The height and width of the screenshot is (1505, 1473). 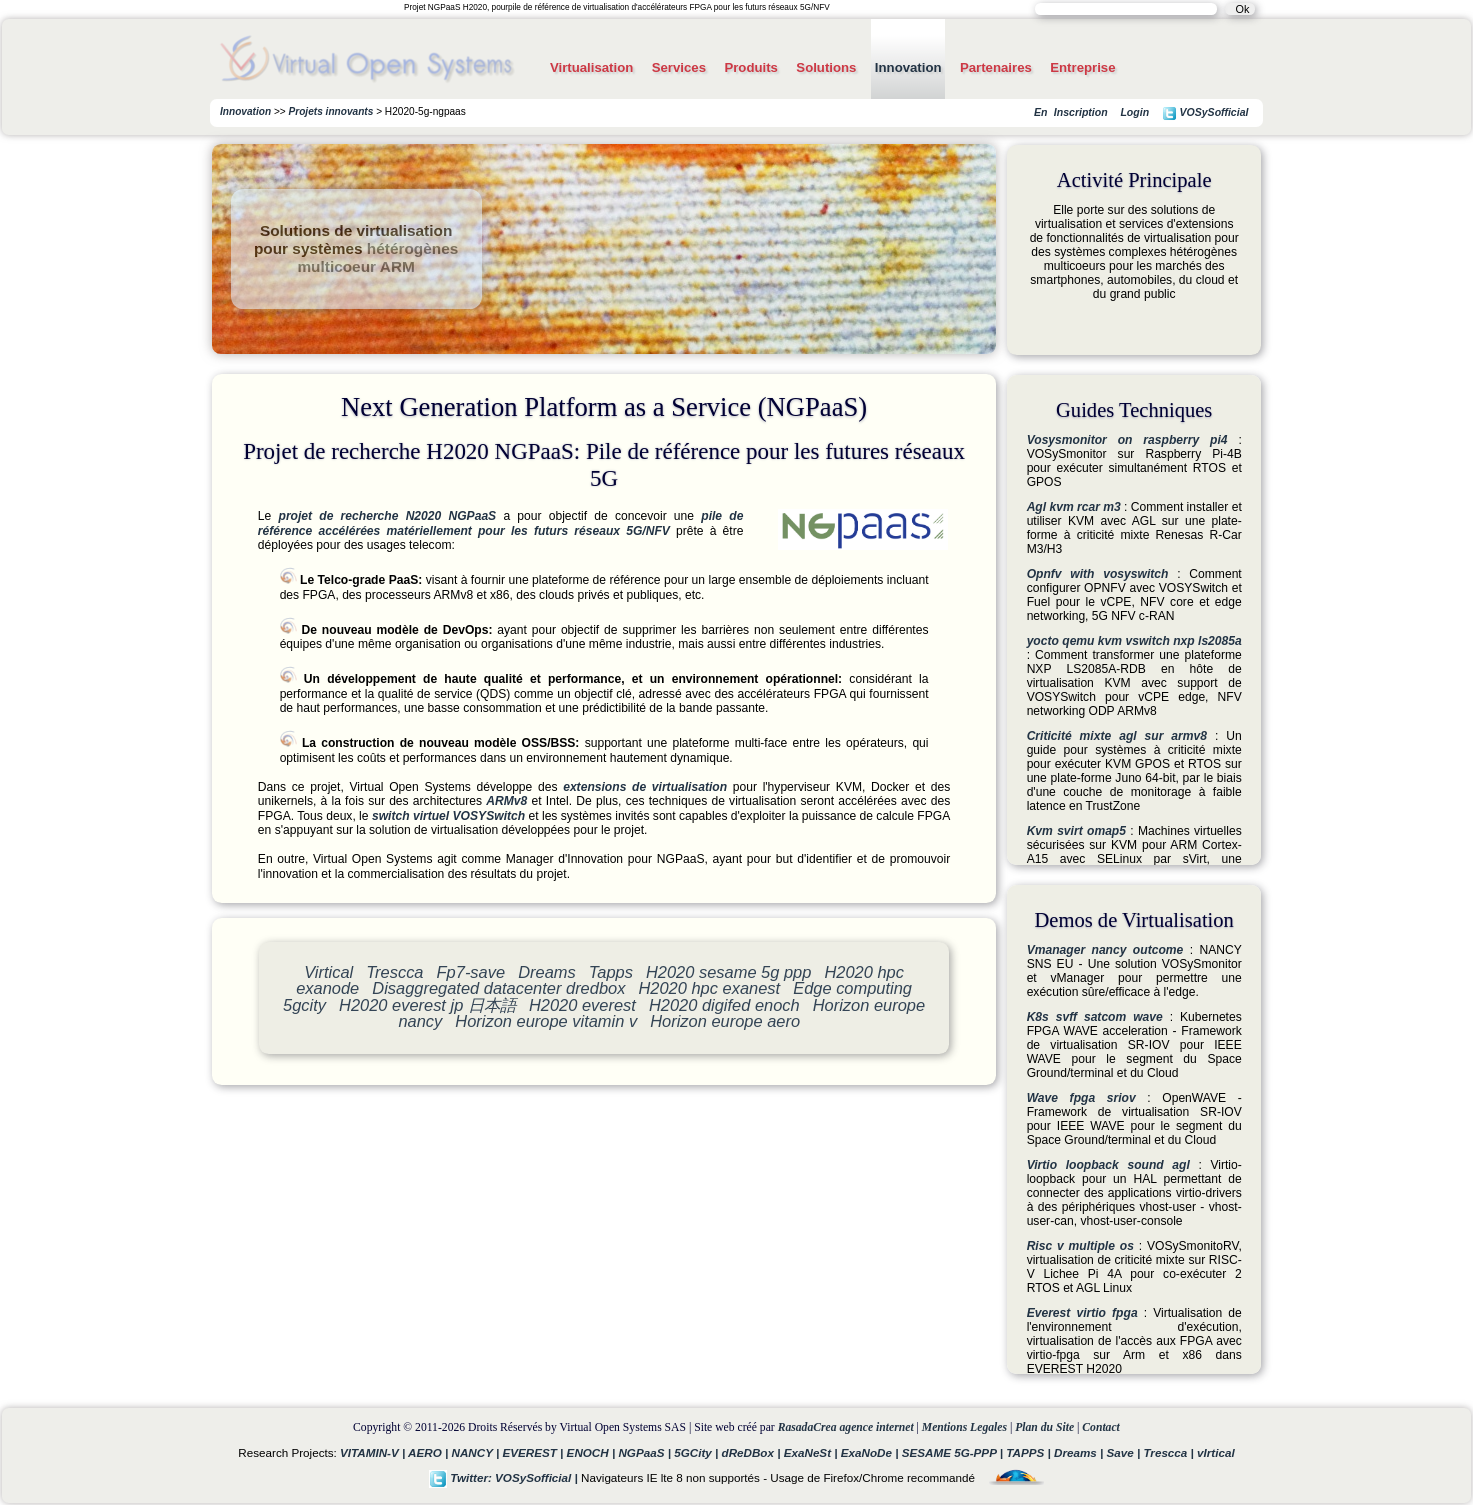 What do you see at coordinates (812, 1452) in the screenshot?
I see `ExaNeSt |` at bounding box center [812, 1452].